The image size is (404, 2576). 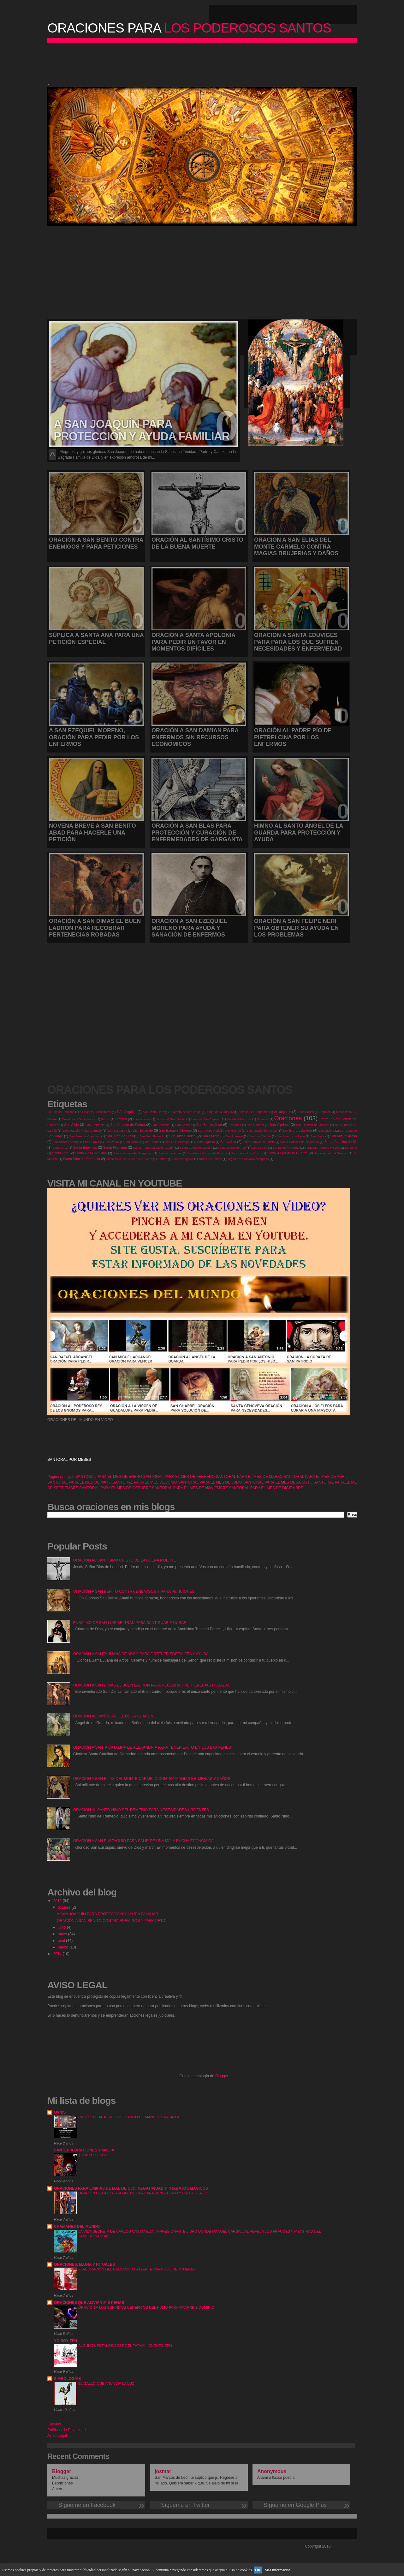 I want to click on Aviso Legal, so click(x=57, y=2435).